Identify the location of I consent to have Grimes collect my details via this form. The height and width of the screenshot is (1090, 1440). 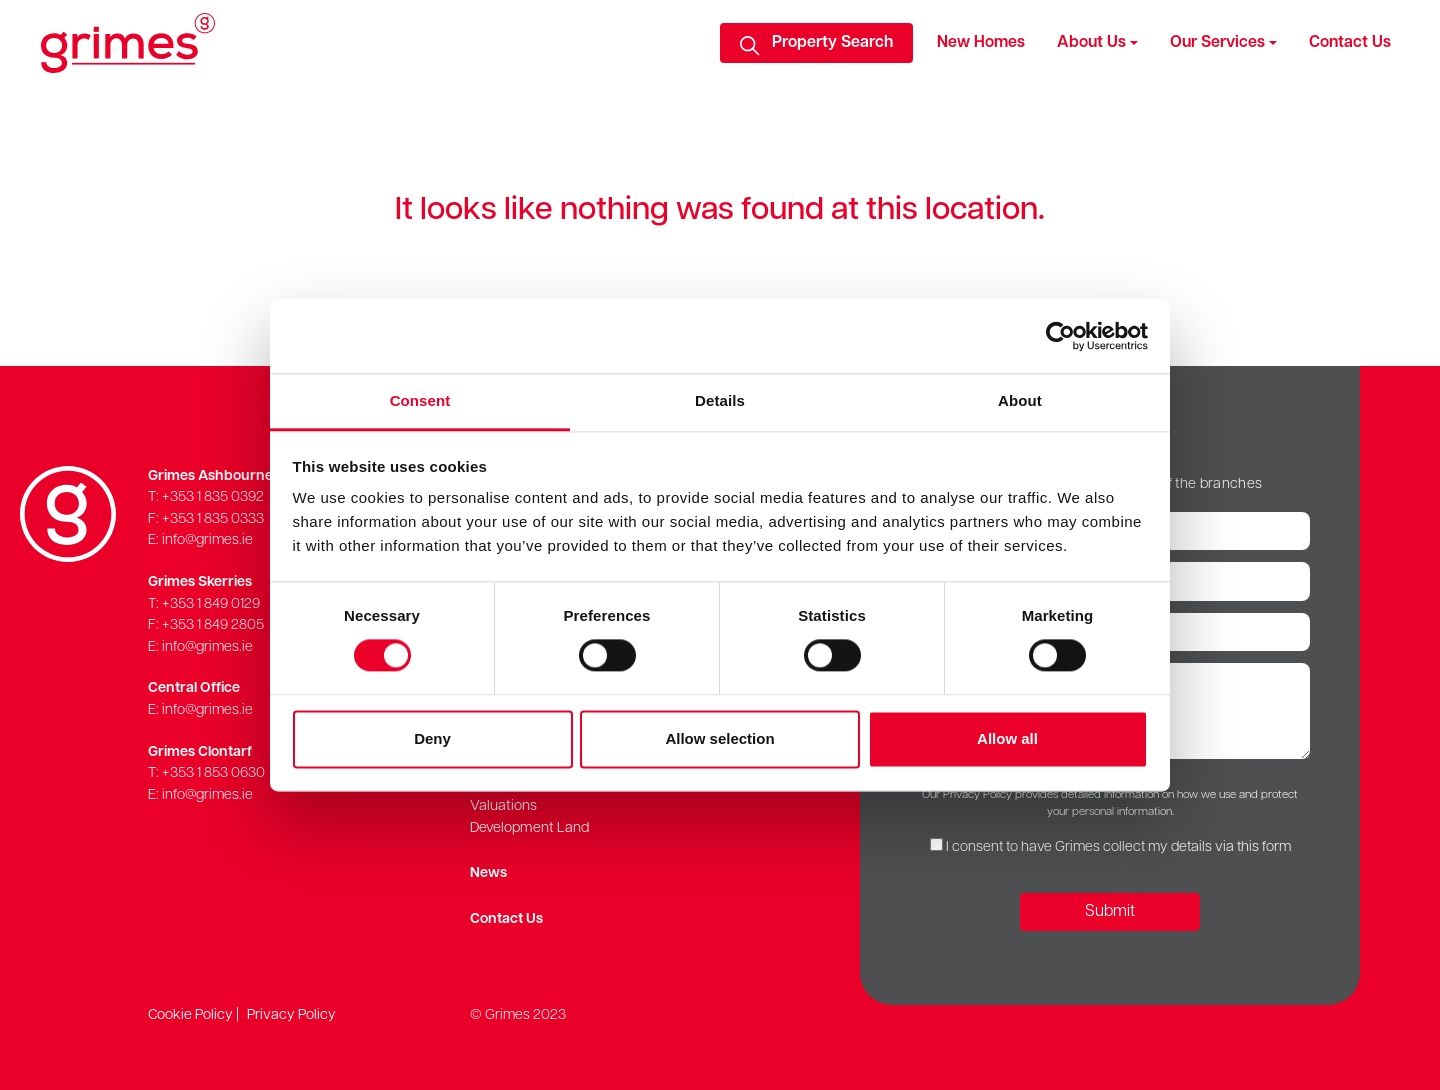
(1118, 847).